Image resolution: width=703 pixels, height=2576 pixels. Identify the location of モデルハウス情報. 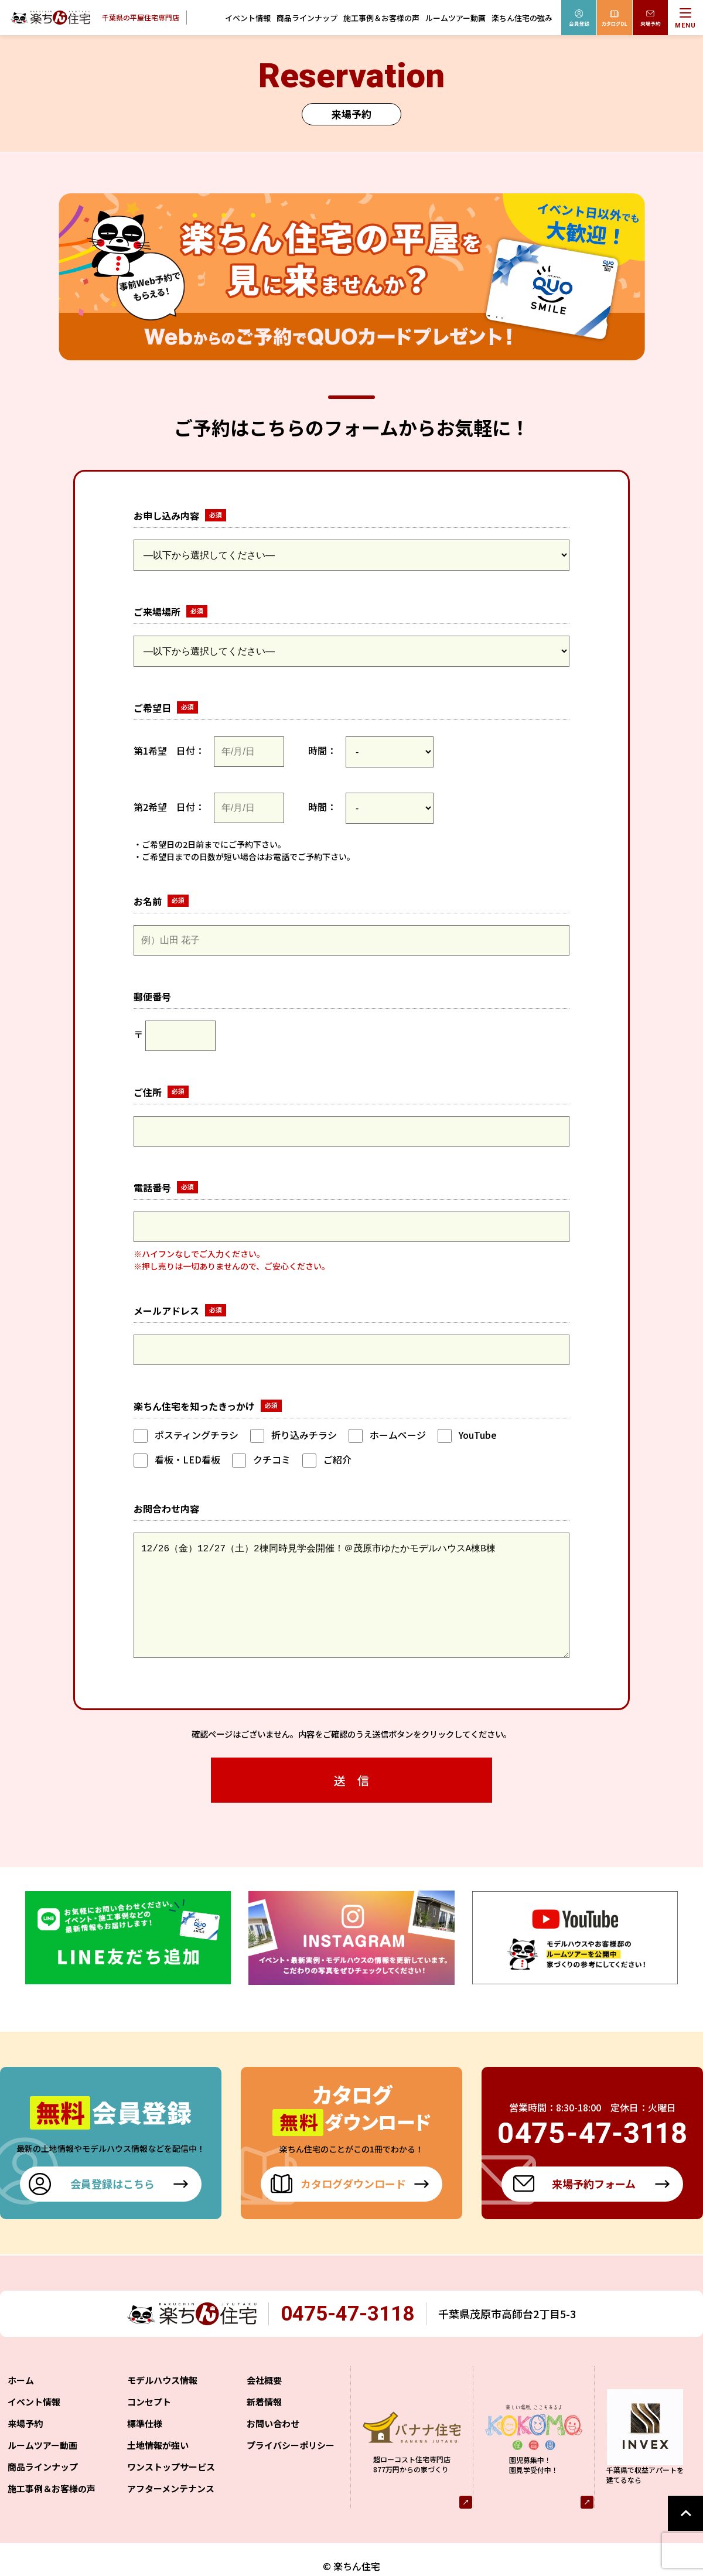
(162, 2403).